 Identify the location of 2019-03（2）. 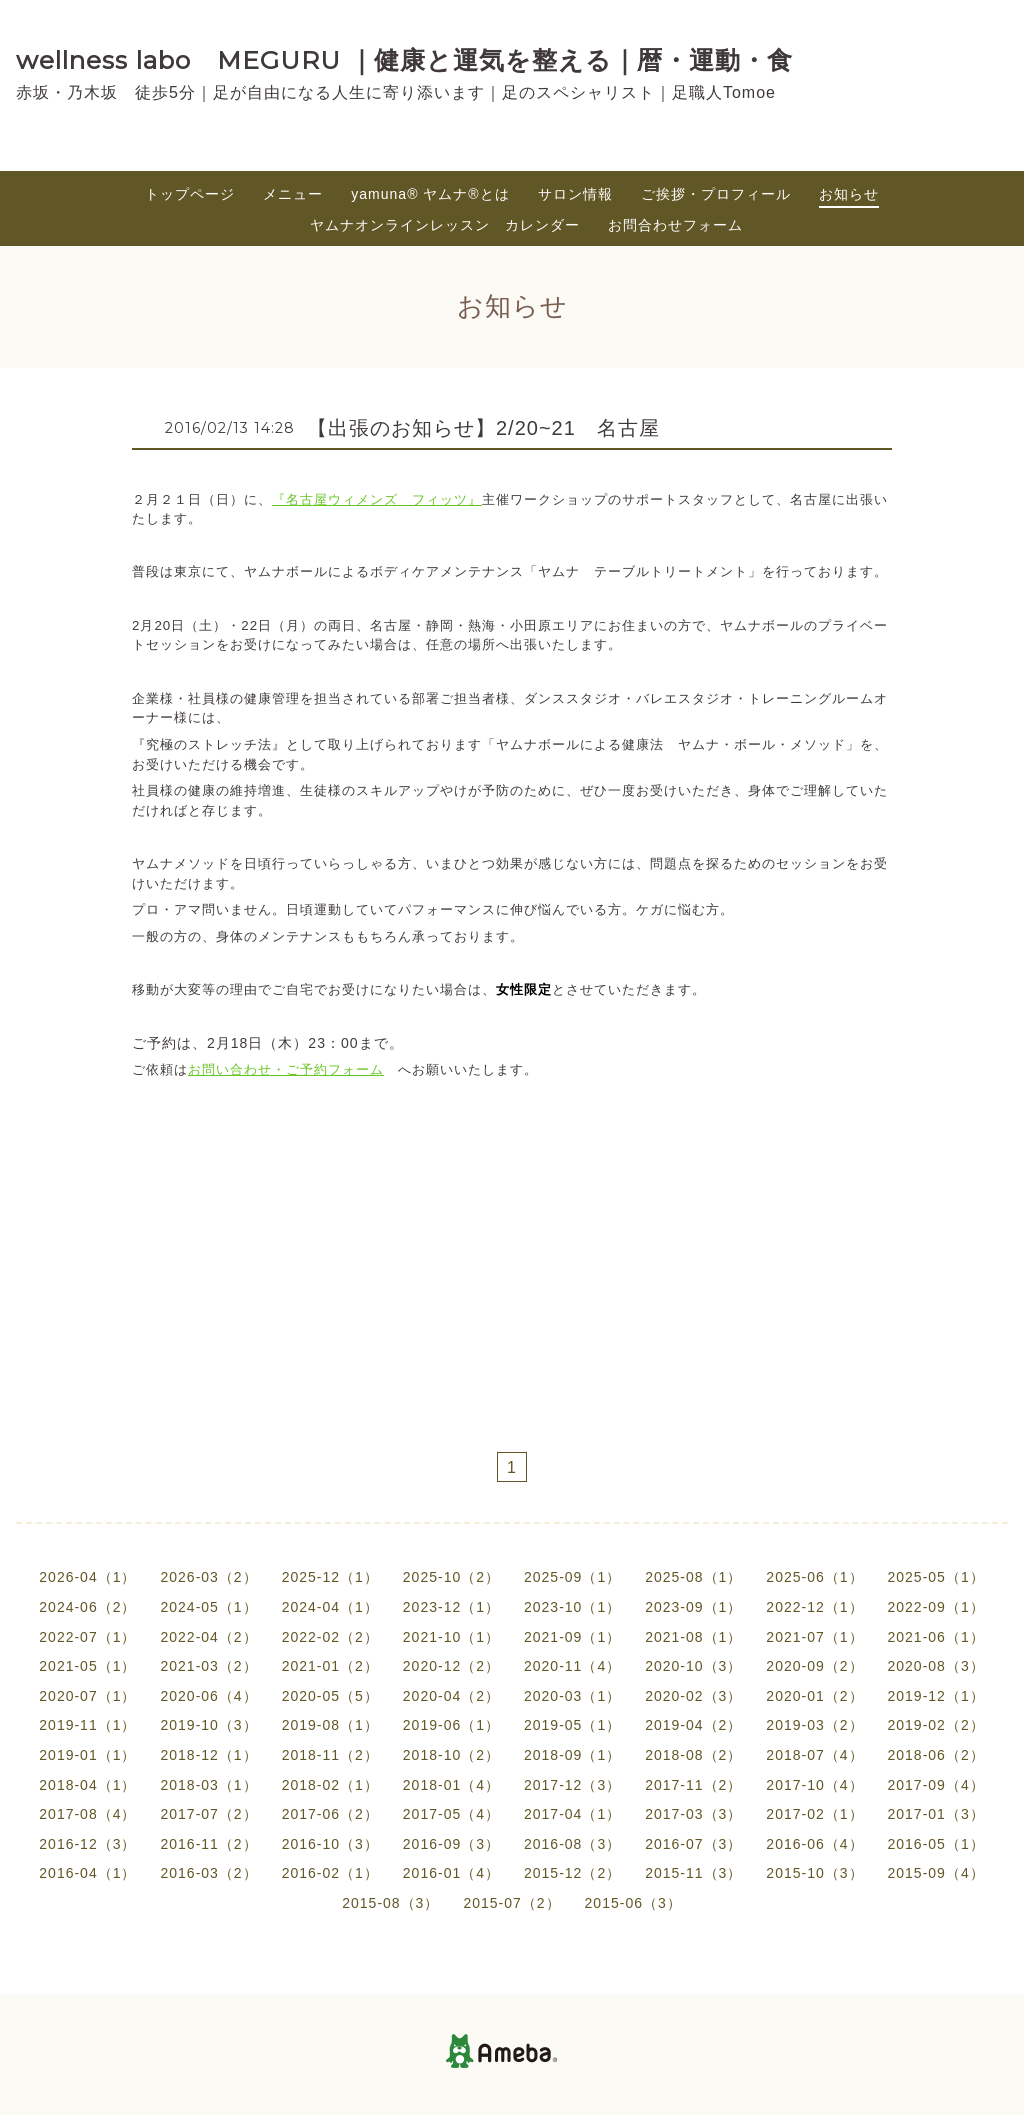
(814, 1725).